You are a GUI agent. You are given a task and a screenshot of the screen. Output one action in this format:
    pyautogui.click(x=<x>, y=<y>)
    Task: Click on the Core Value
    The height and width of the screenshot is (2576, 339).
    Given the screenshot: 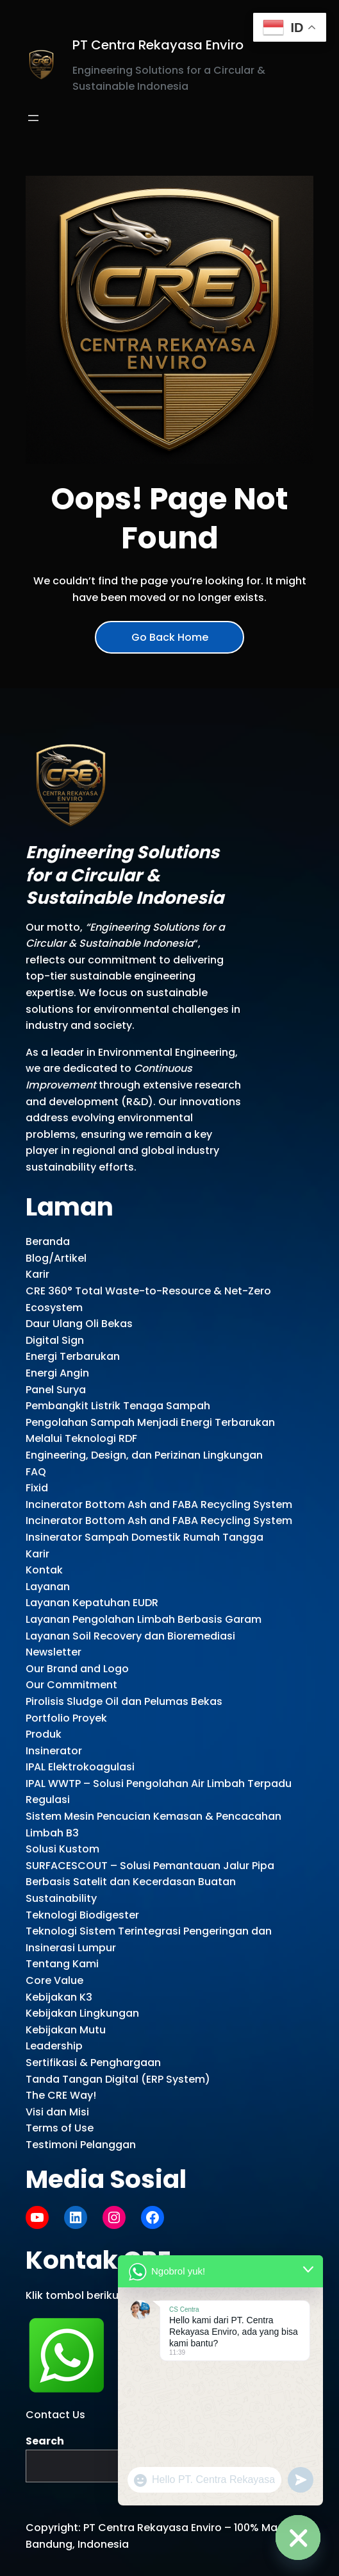 What is the action you would take?
    pyautogui.click(x=54, y=1980)
    